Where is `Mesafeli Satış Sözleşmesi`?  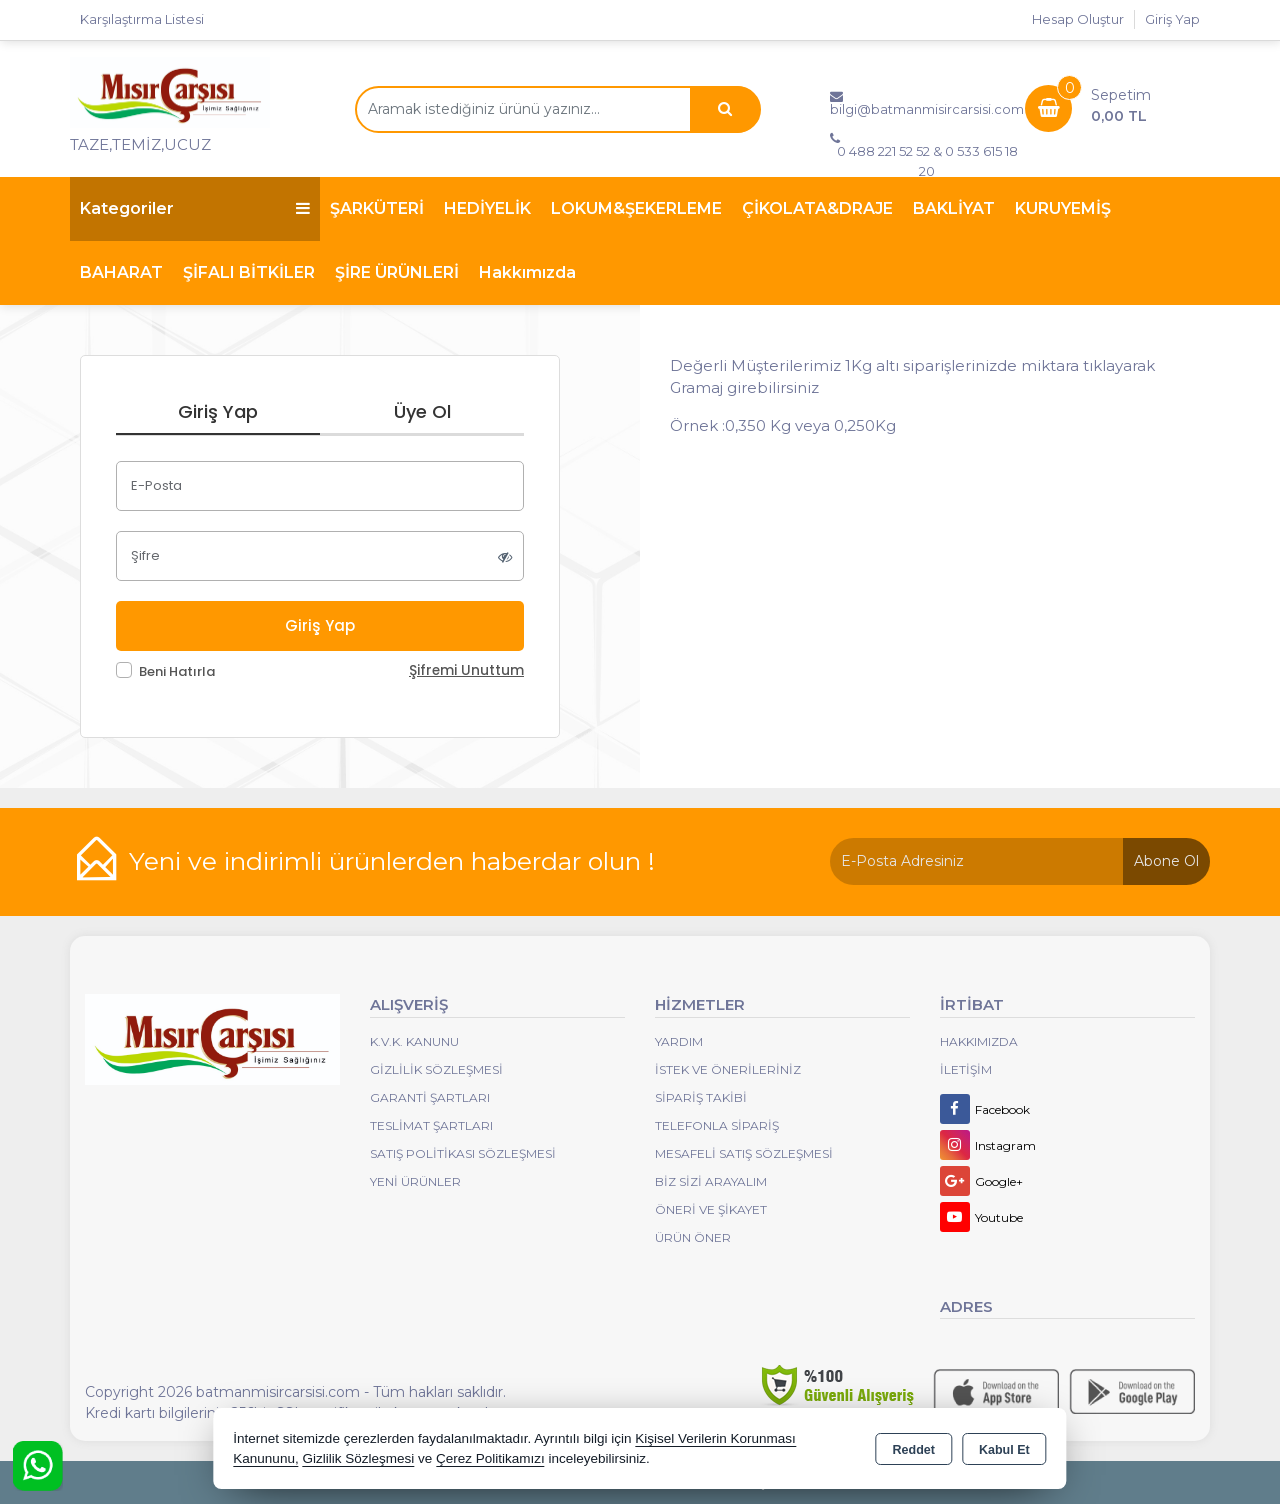
Mesafeli Satış Sözleşmesi is located at coordinates (744, 1153).